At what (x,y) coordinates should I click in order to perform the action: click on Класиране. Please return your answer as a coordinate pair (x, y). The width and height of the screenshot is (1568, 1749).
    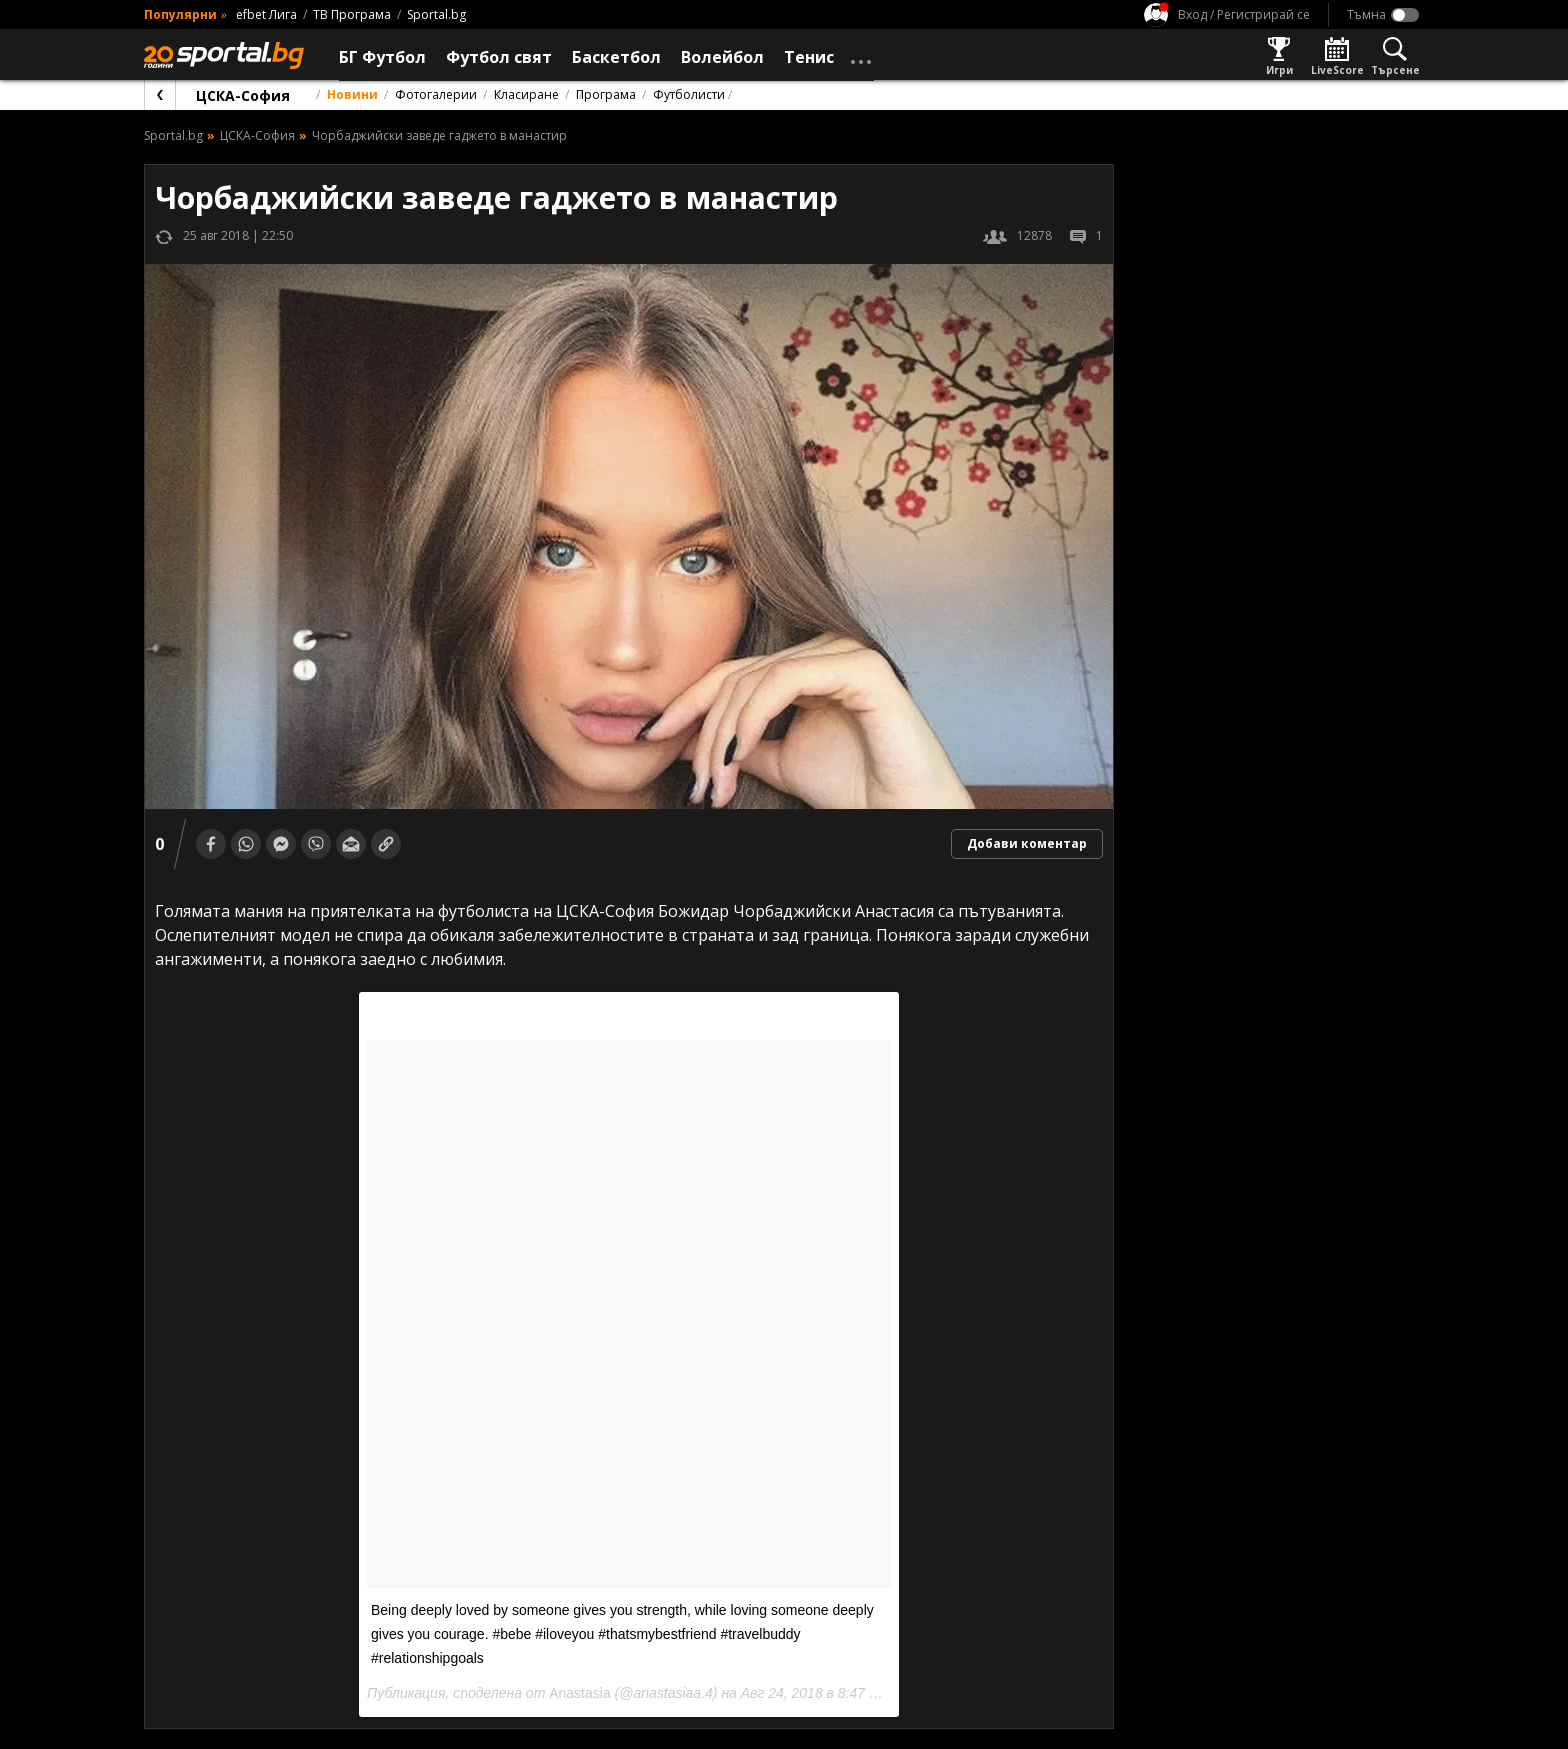
    Looking at the image, I should click on (526, 94).